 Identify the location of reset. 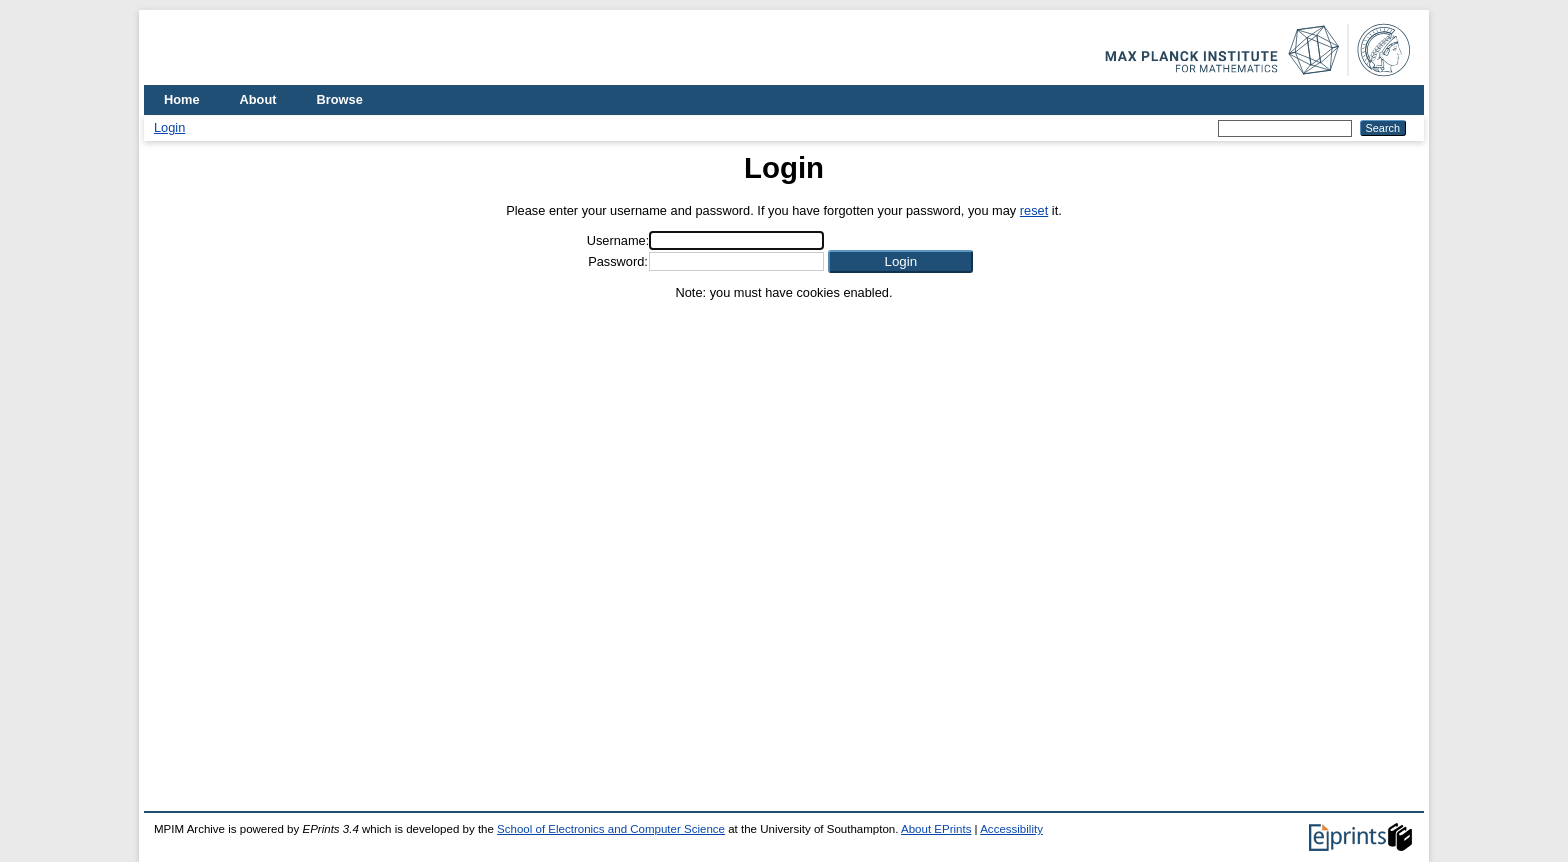
(1034, 210).